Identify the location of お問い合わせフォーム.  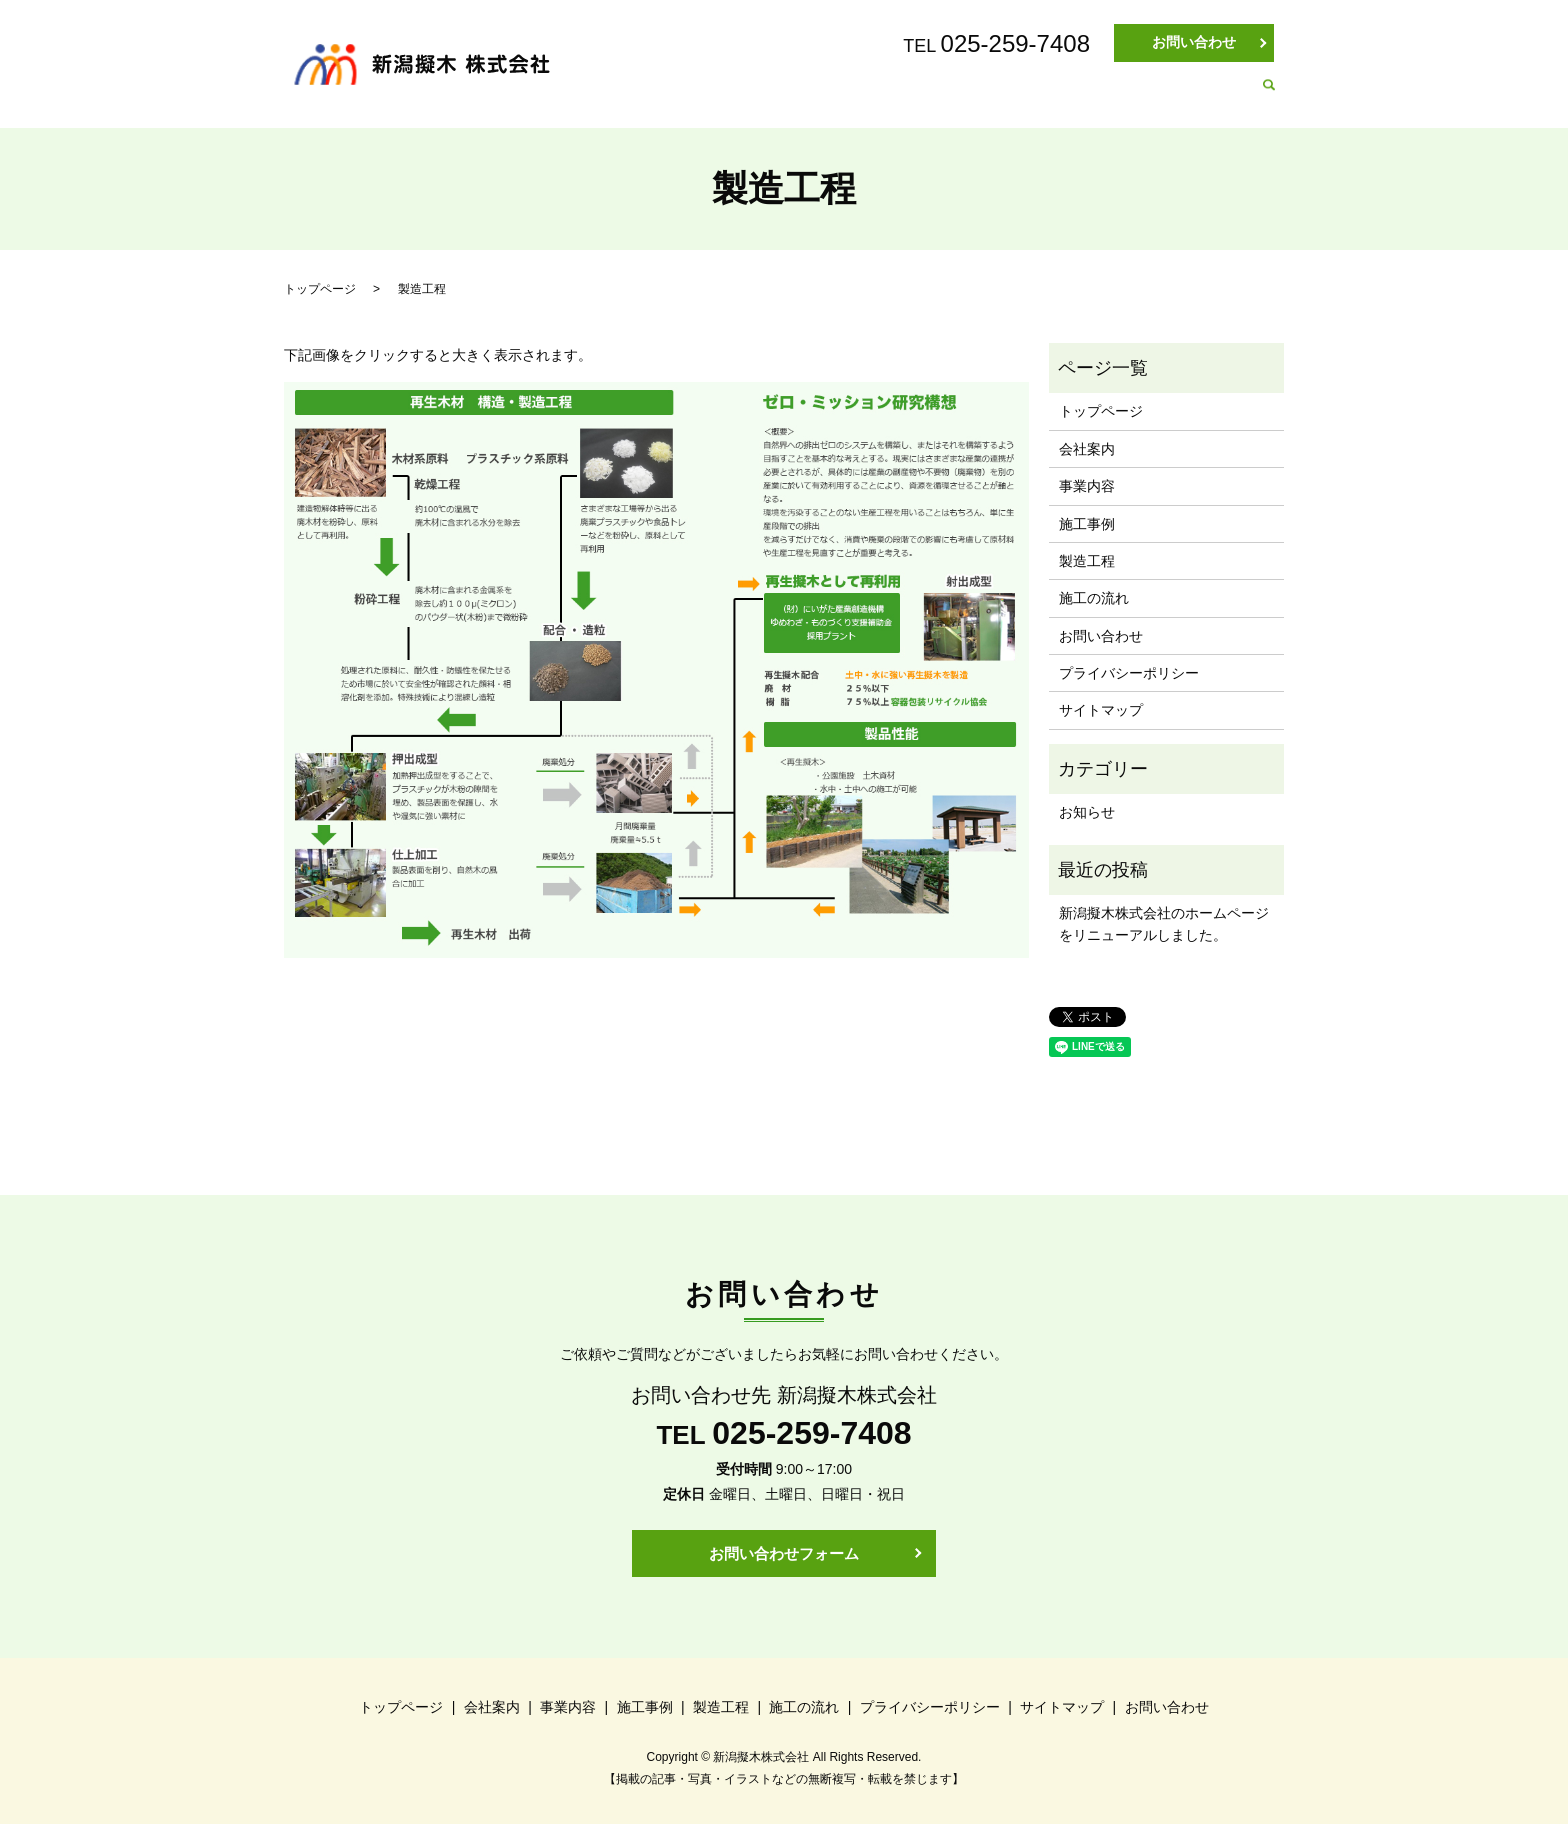
(784, 1553).